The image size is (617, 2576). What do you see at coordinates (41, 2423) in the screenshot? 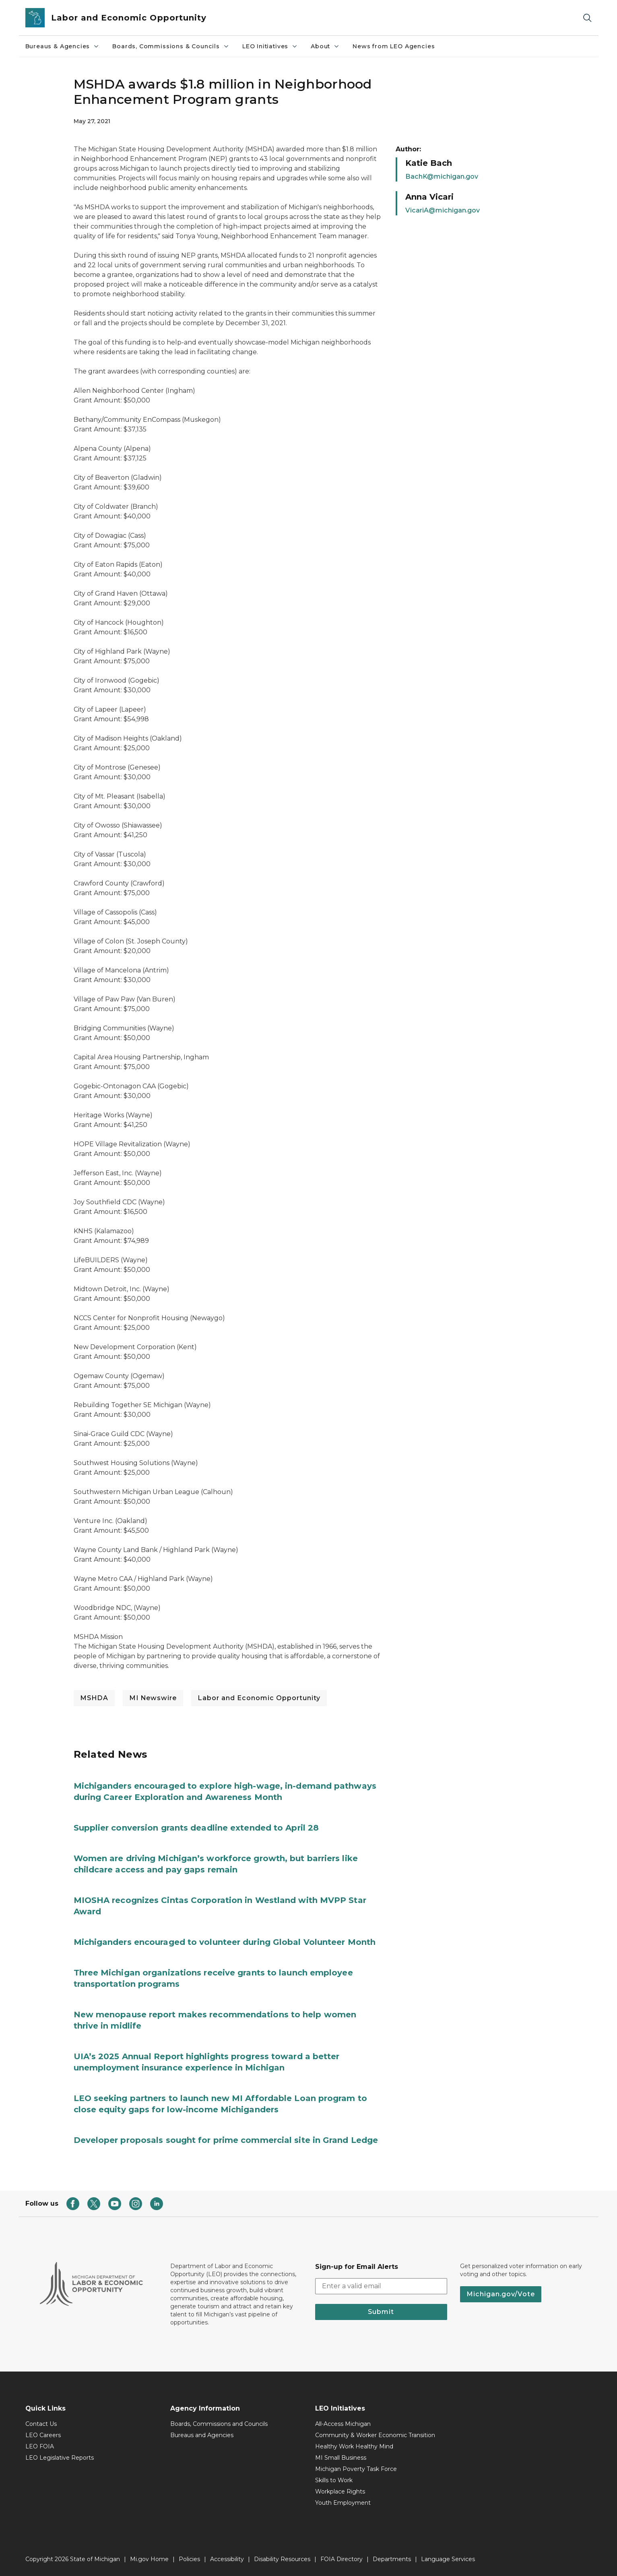
I see `Contact Us` at bounding box center [41, 2423].